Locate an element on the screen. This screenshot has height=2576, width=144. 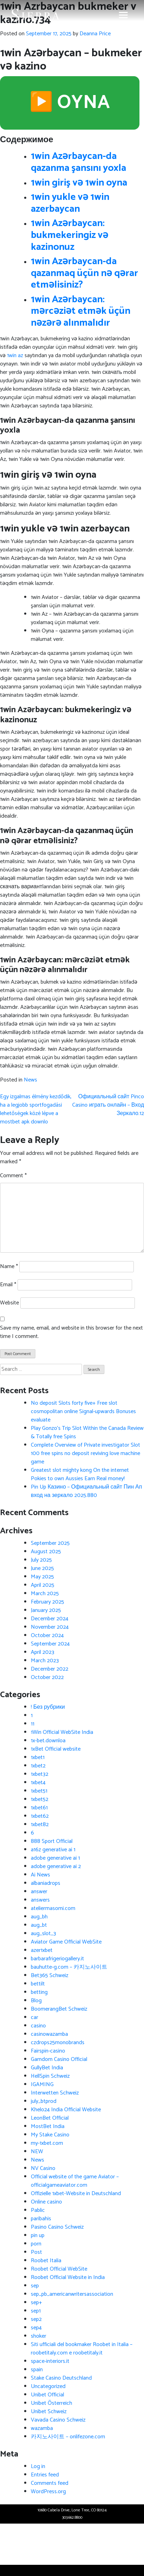
Offizielle 1xbet-Website in Deutschland is located at coordinates (76, 2193).